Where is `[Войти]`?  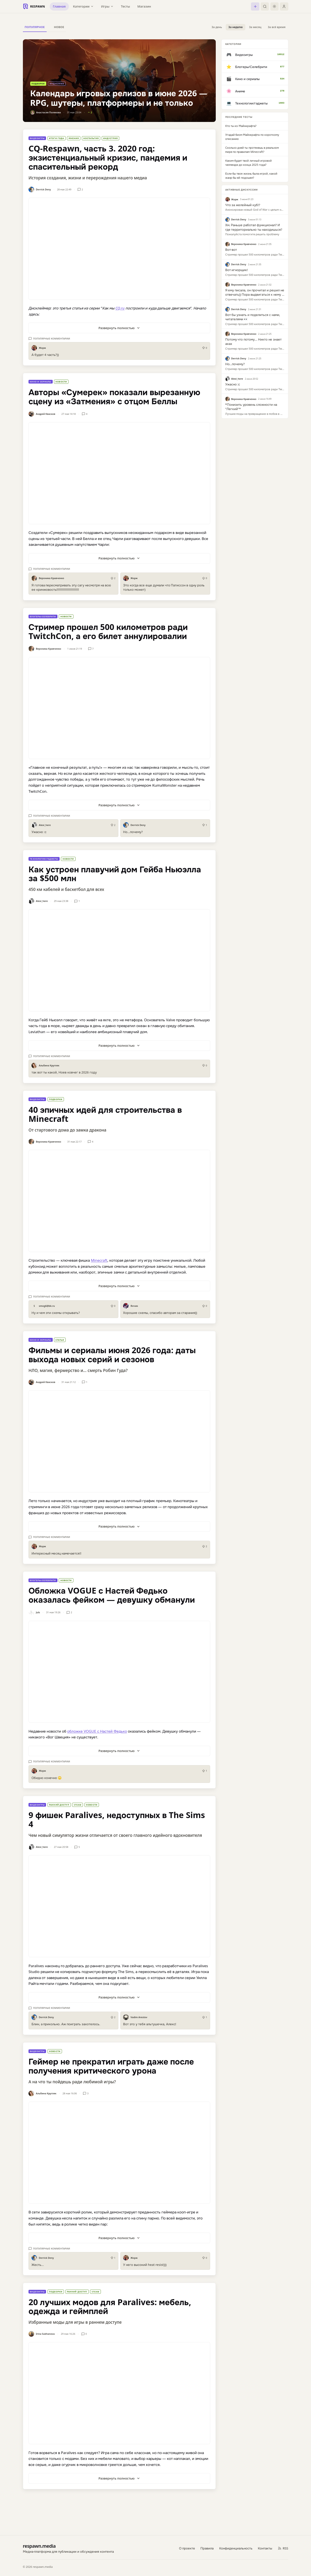
[Войти] is located at coordinates (284, 6).